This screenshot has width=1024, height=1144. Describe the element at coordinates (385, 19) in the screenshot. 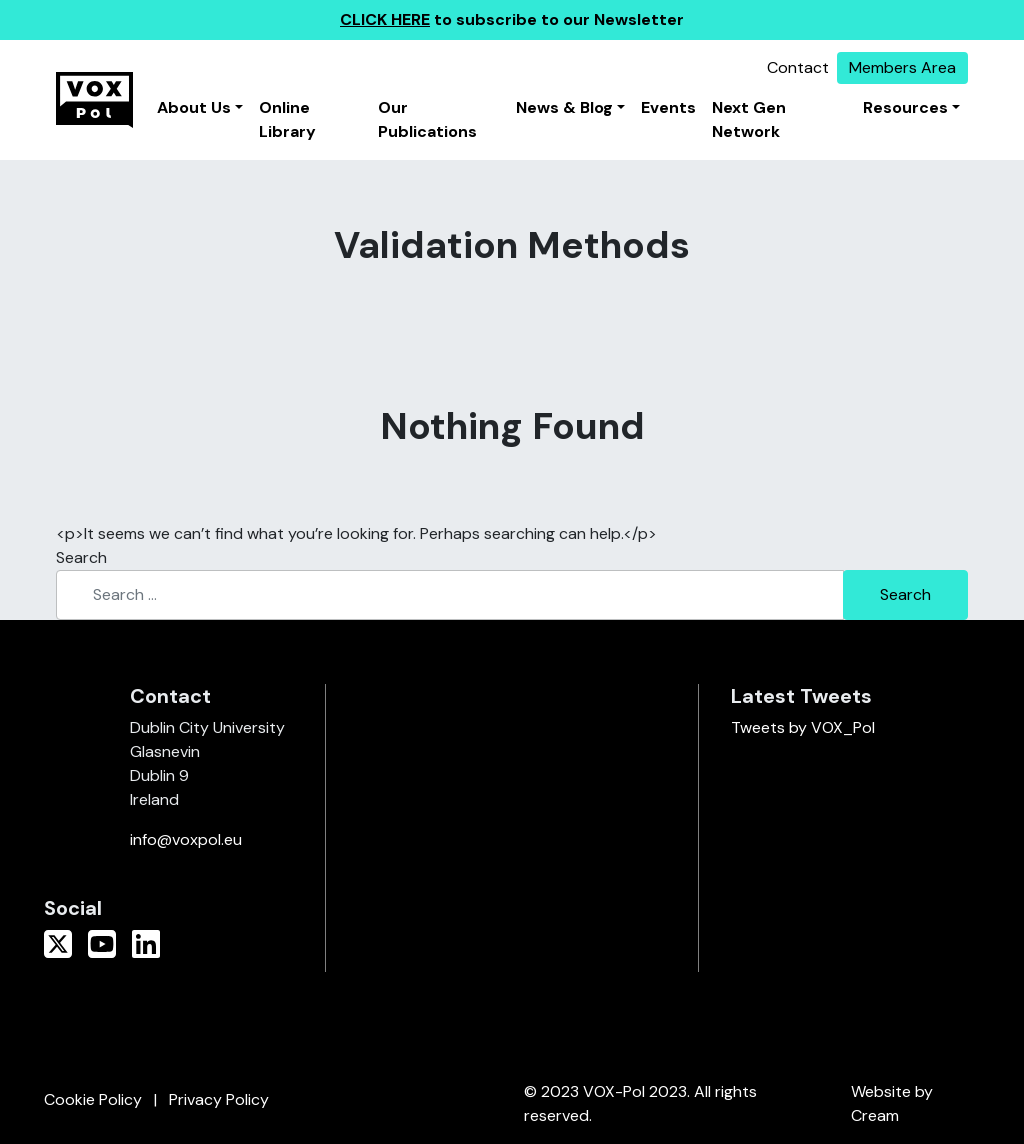

I see `CLICK HERE` at that location.